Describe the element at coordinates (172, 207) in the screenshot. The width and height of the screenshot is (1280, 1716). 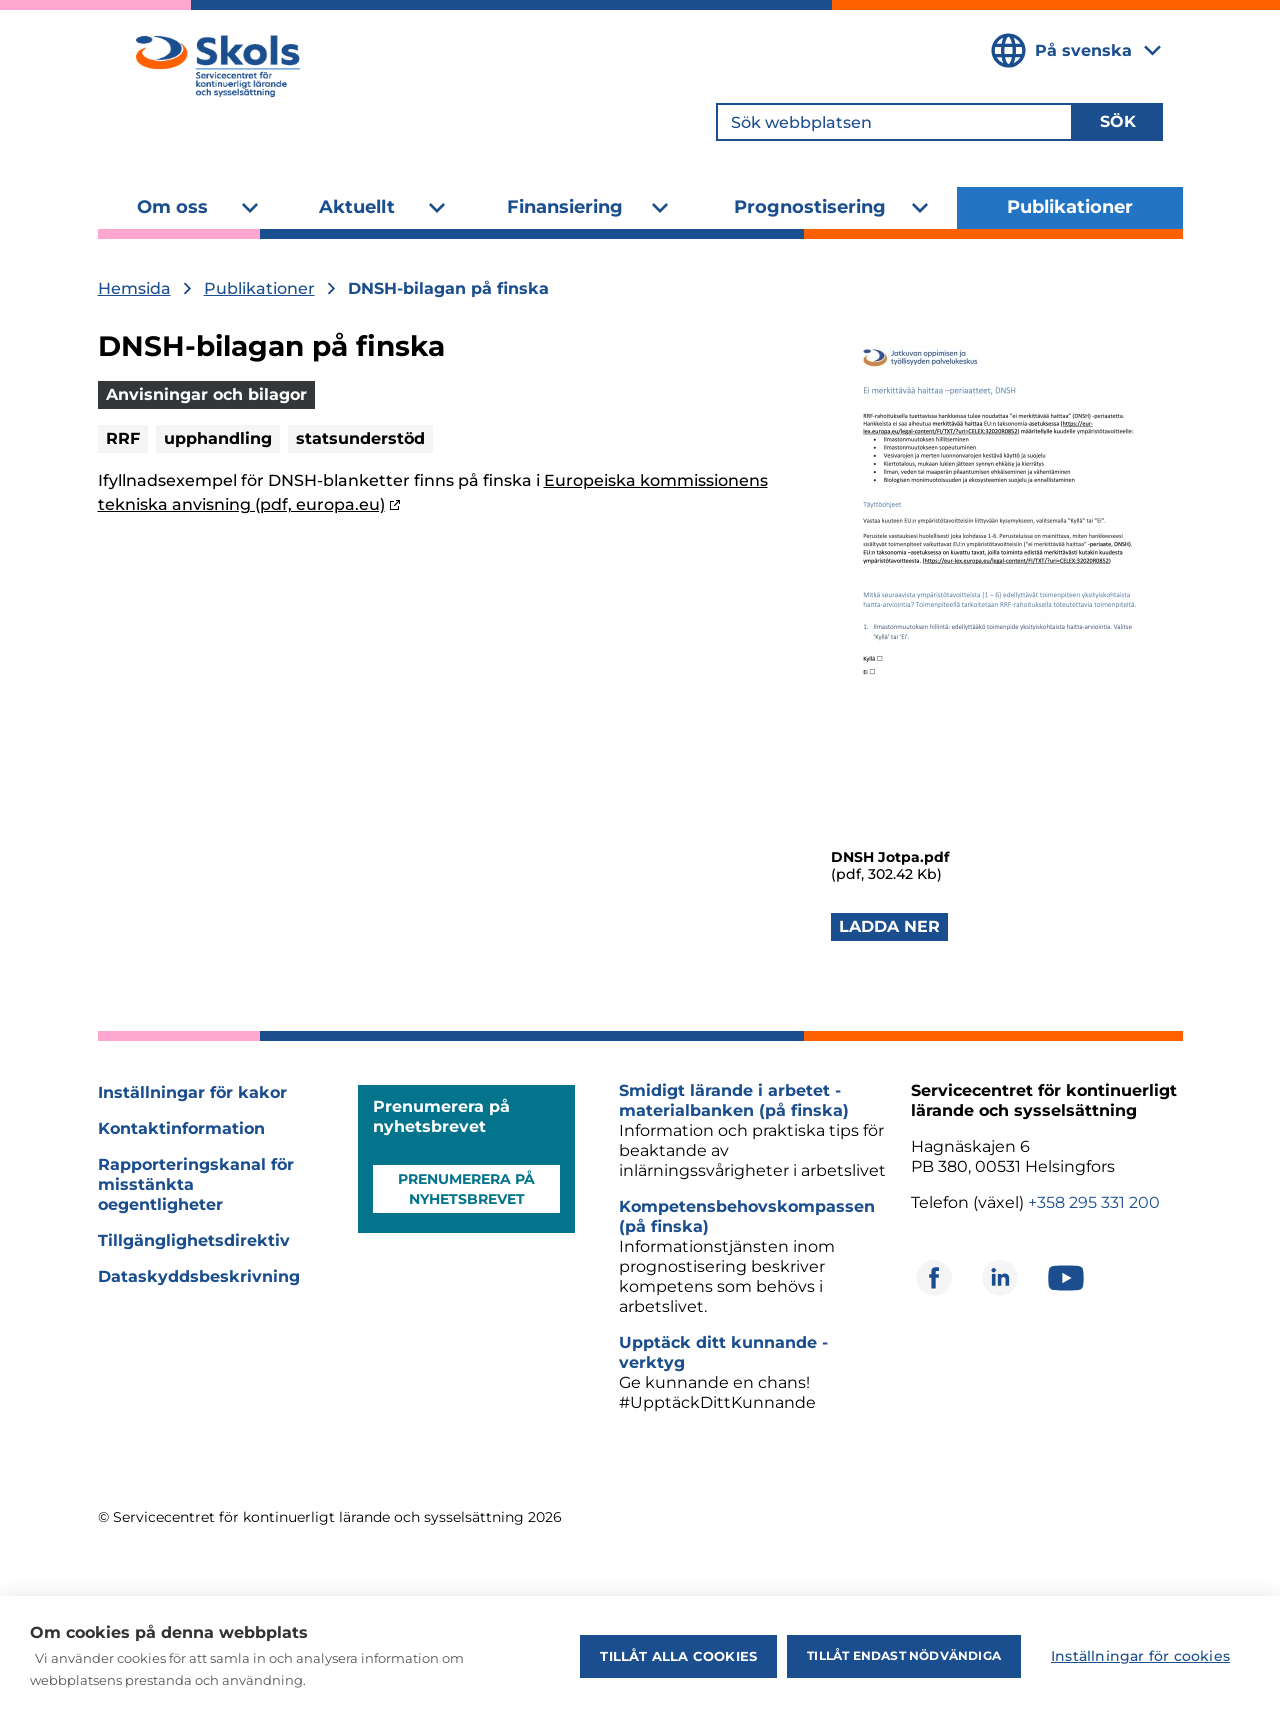
I see `Om oss` at that location.